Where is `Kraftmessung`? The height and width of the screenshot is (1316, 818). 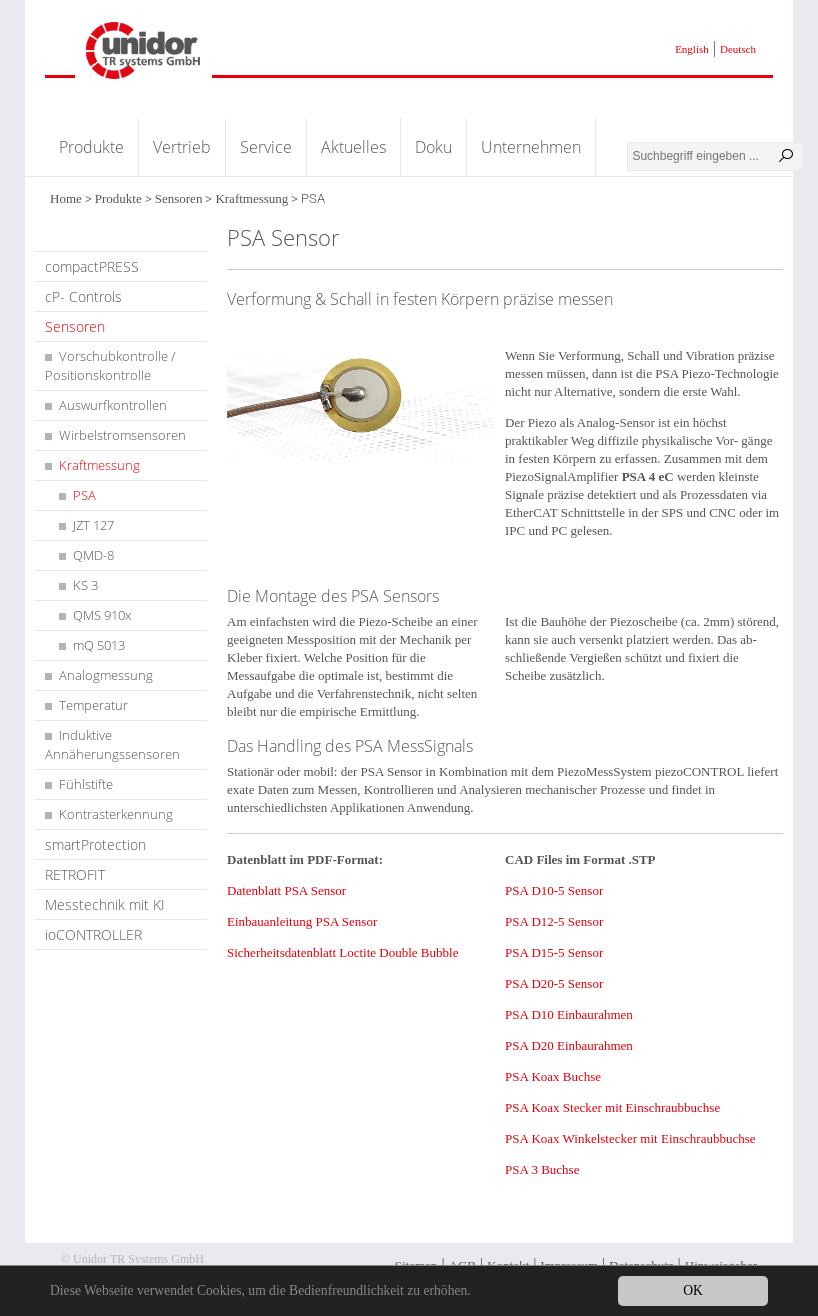
Kraftmessung is located at coordinates (251, 198).